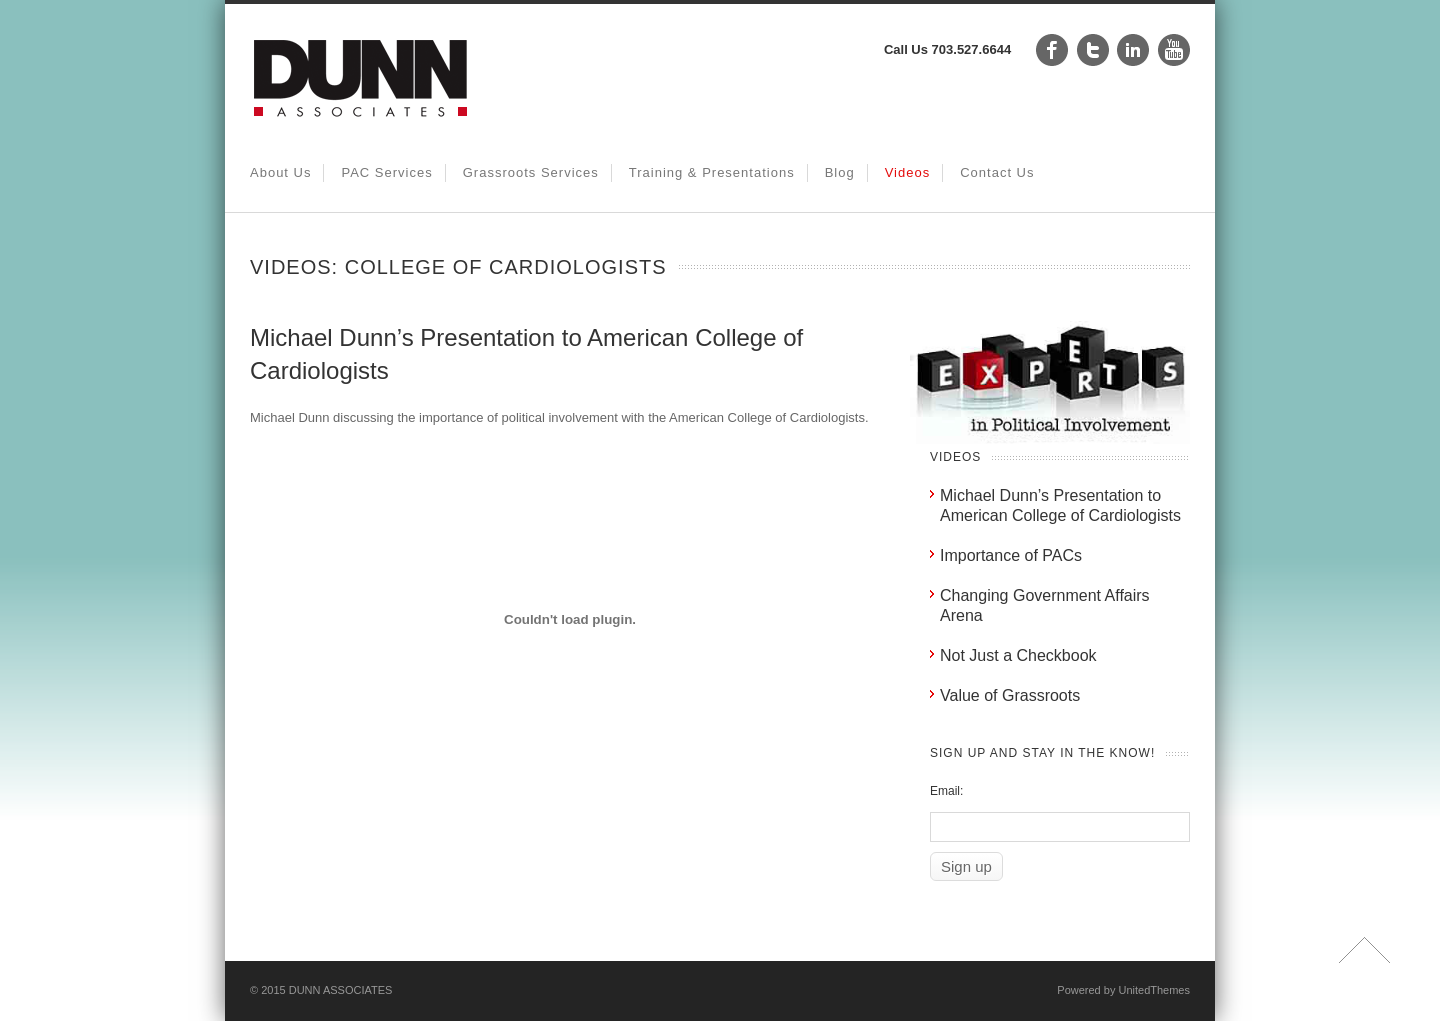  What do you see at coordinates (386, 172) in the screenshot?
I see `PAC Services` at bounding box center [386, 172].